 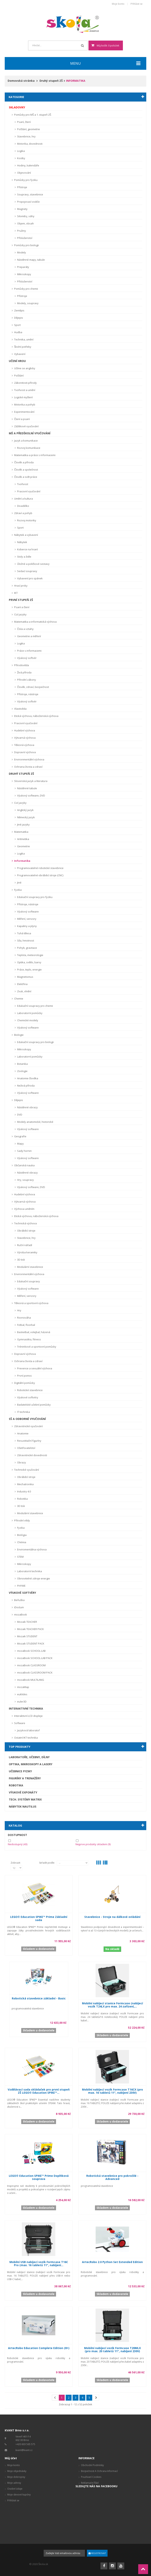 I want to click on Pružiny, so click(x=21, y=230).